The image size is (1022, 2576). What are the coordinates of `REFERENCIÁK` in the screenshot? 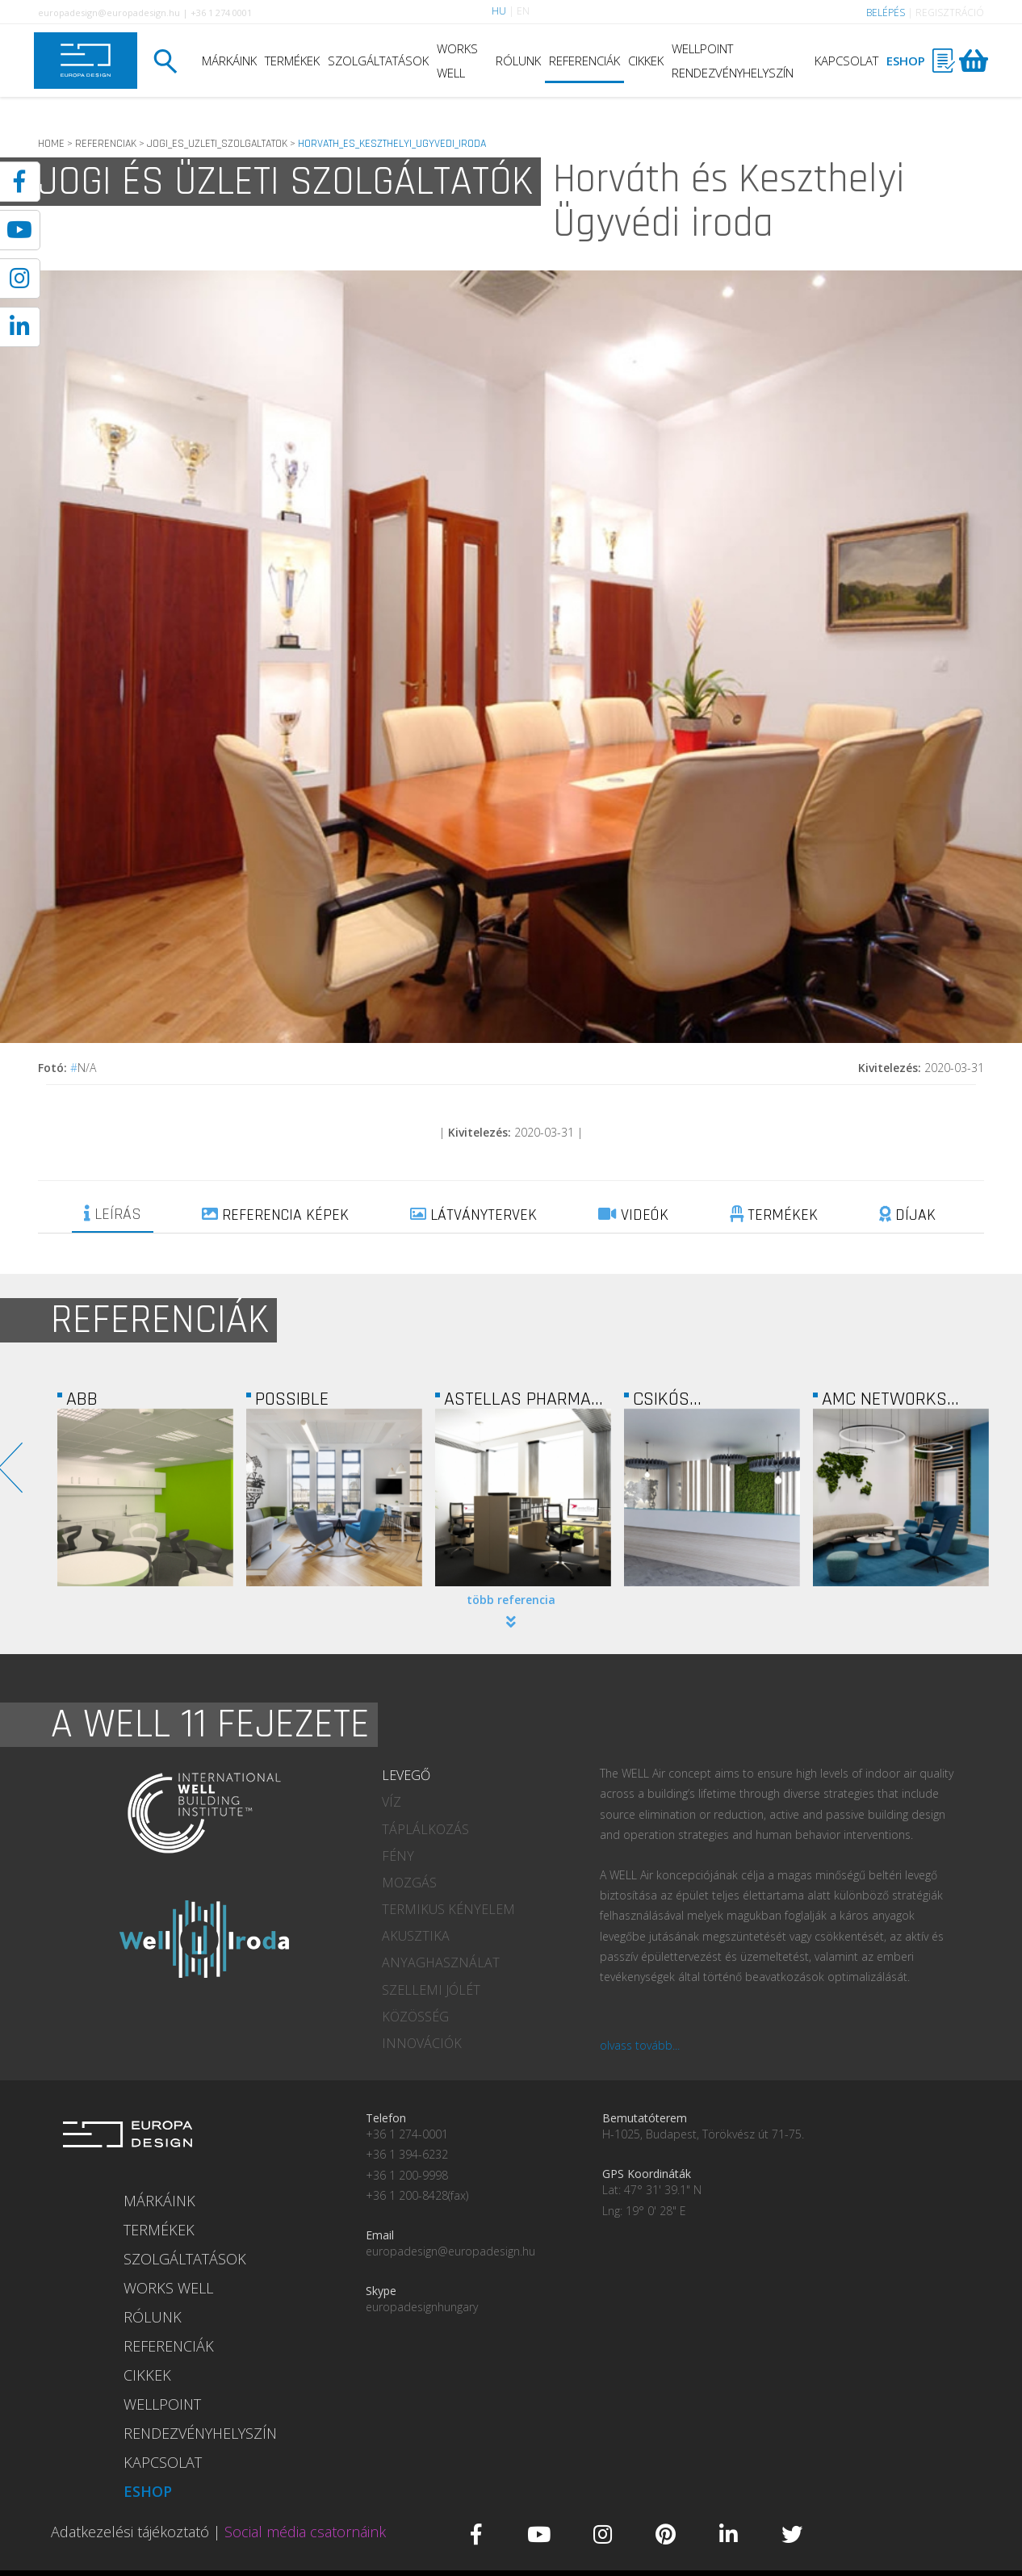 It's located at (584, 60).